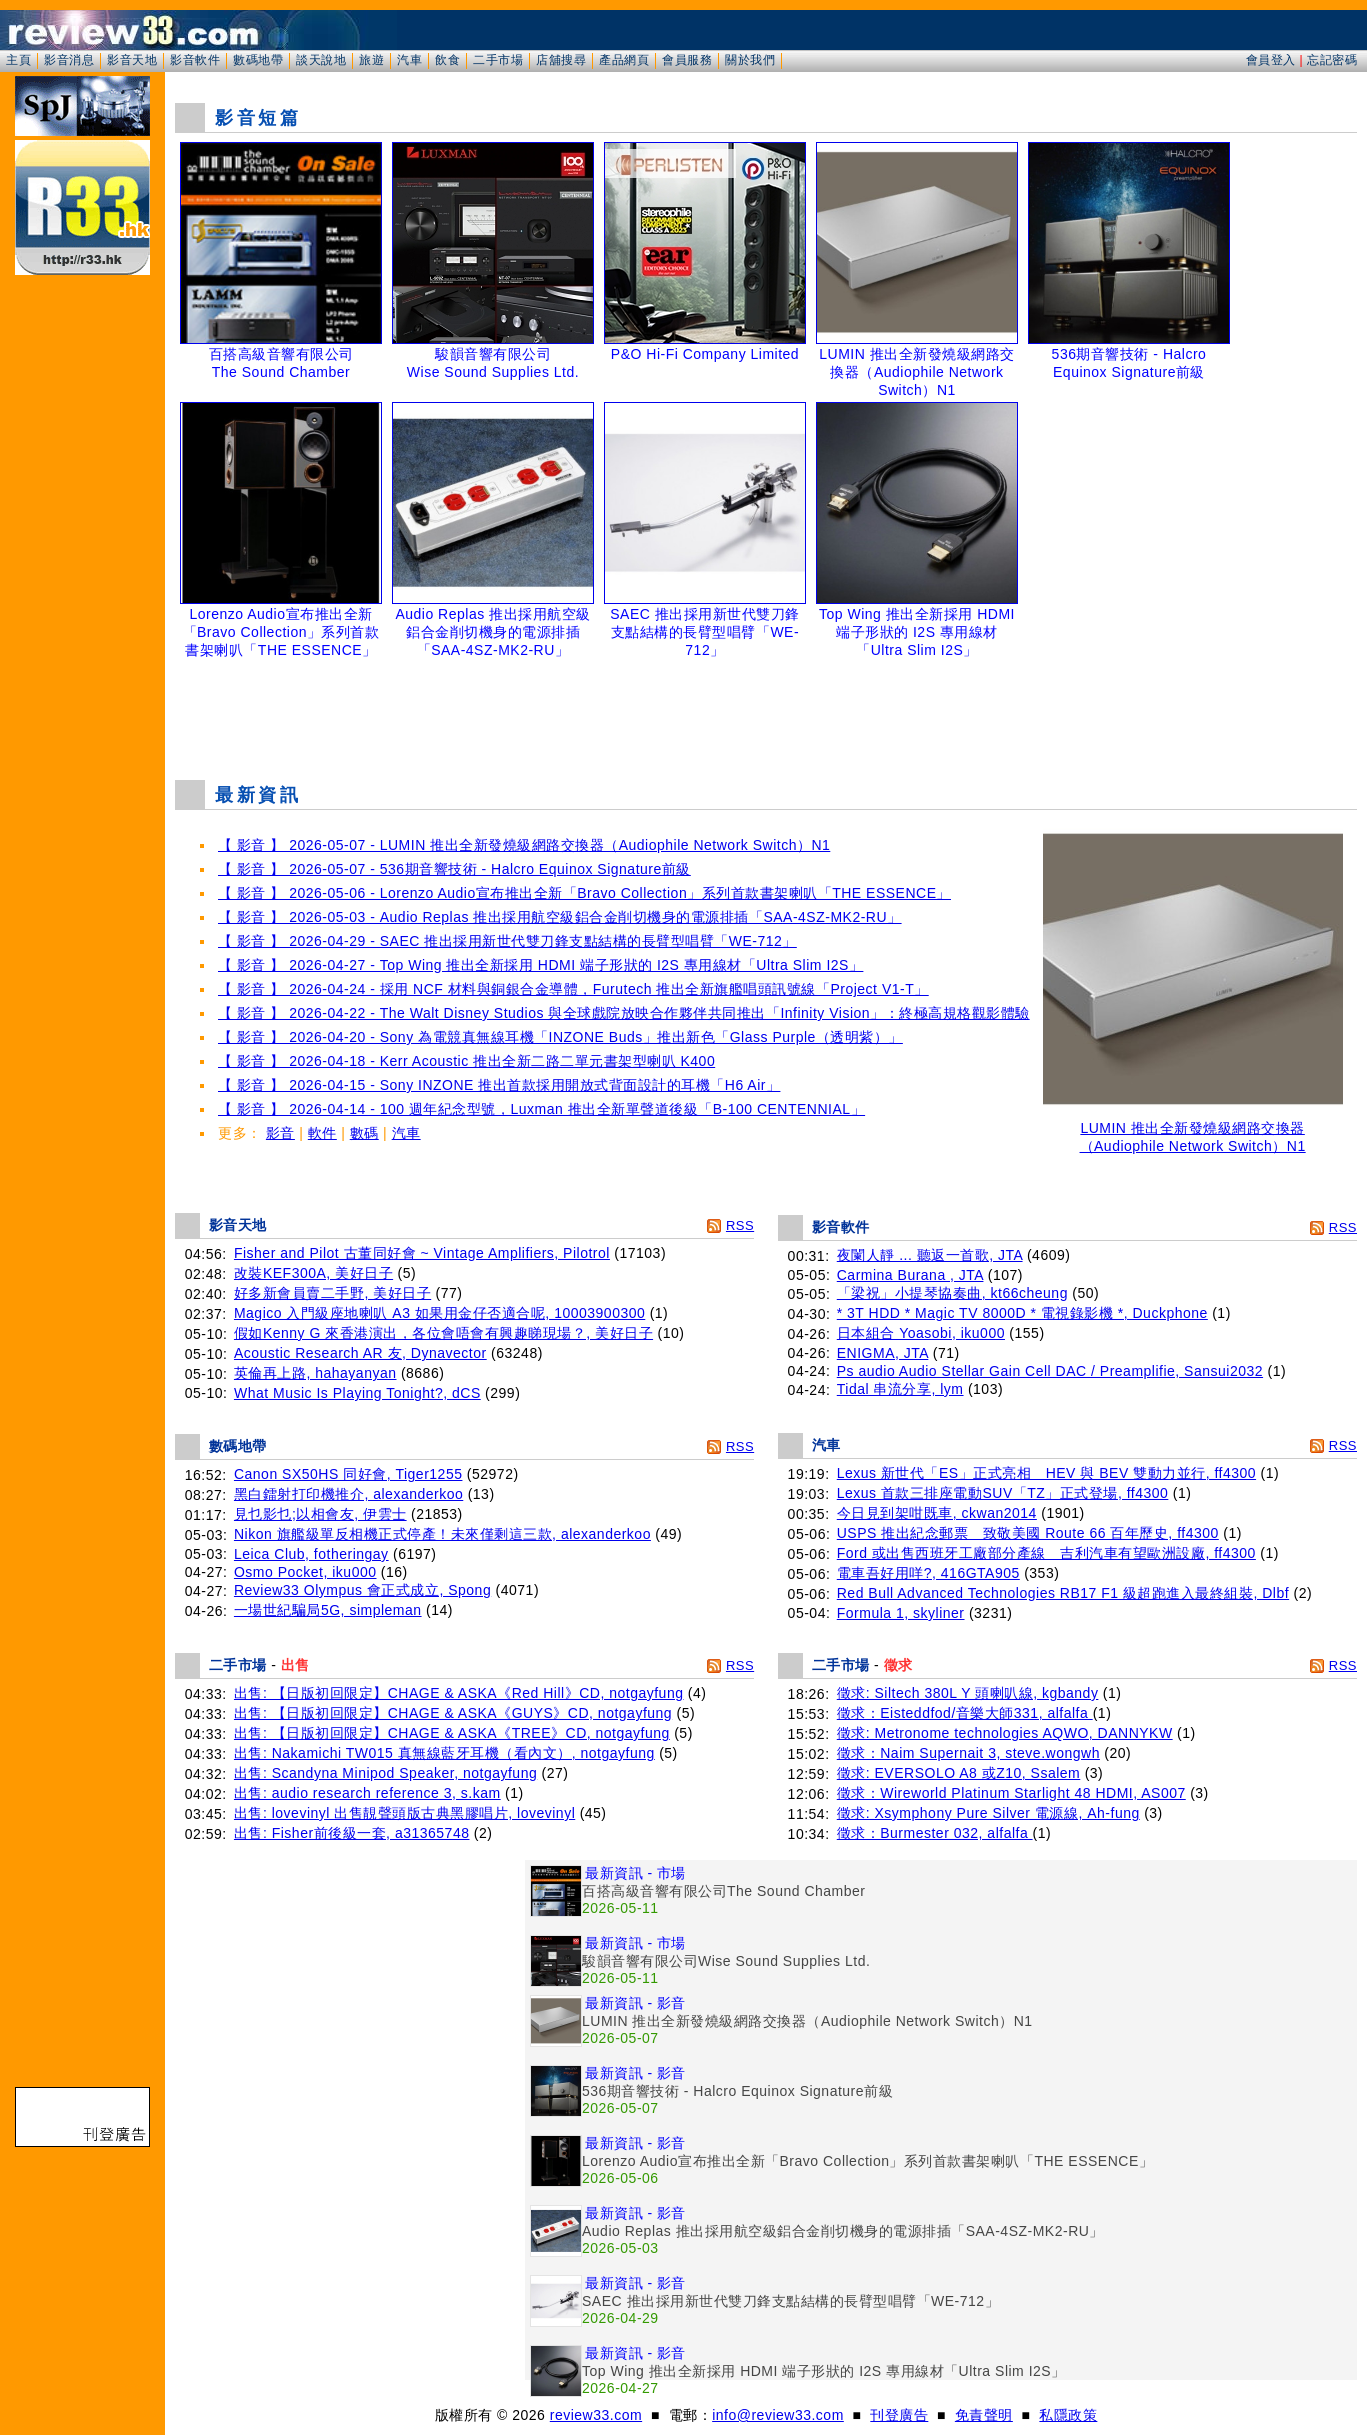  Describe the element at coordinates (573, 989) in the screenshot. I see `【 影音 】 2026-04-24 - 採用 NCF 材料與銅銀合金導體，Furutech 推出全新旗艦唱頭訊號線「Project V1-T」` at that location.